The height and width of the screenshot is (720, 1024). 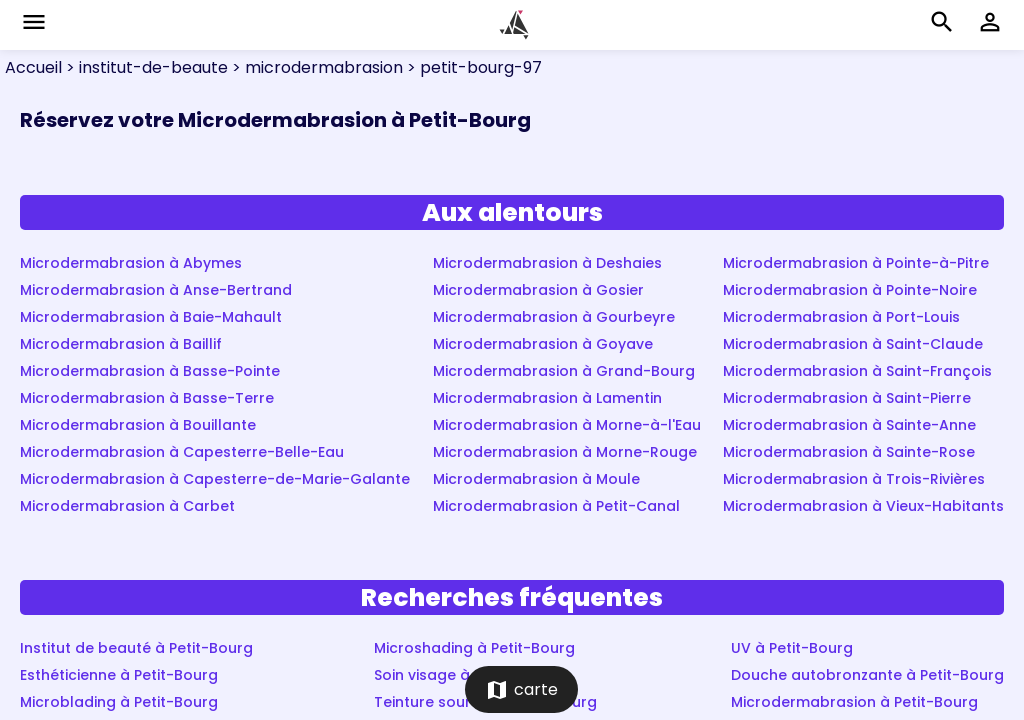 I want to click on Microdermabrasion à Sainte-Rose, so click(x=849, y=452).